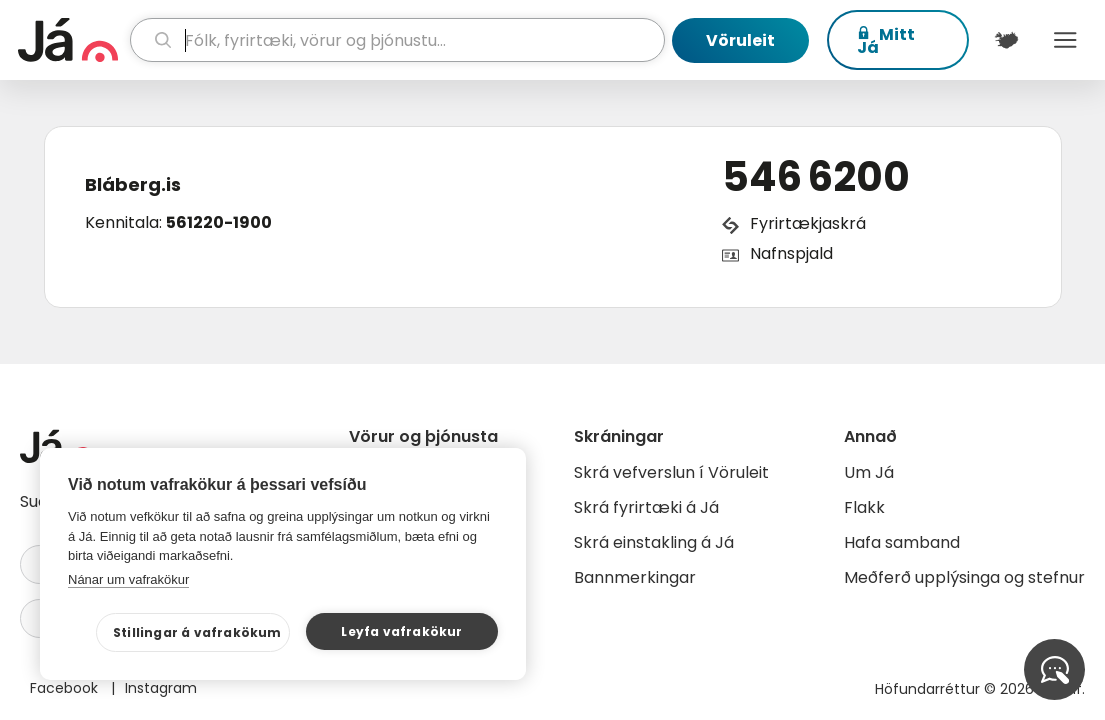 The height and width of the screenshot is (720, 1105). What do you see at coordinates (1065, 40) in the screenshot?
I see `Menu` at bounding box center [1065, 40].